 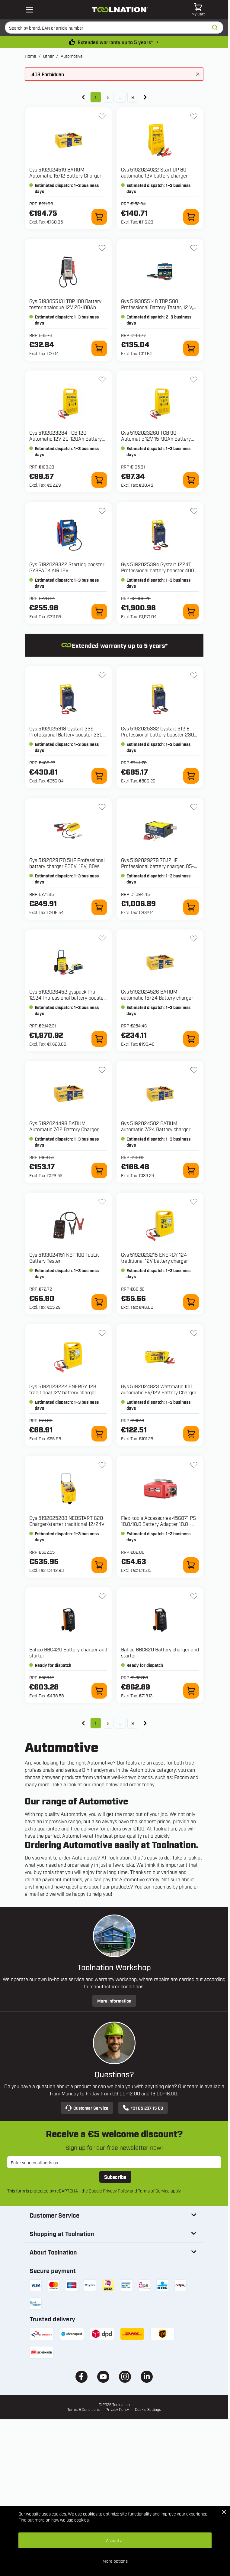 What do you see at coordinates (191, 776) in the screenshot?
I see `[Add to Cart 5192025332 Gystart 612 E Professional battery booster 230 V, 12 V, 600 A]` at bounding box center [191, 776].